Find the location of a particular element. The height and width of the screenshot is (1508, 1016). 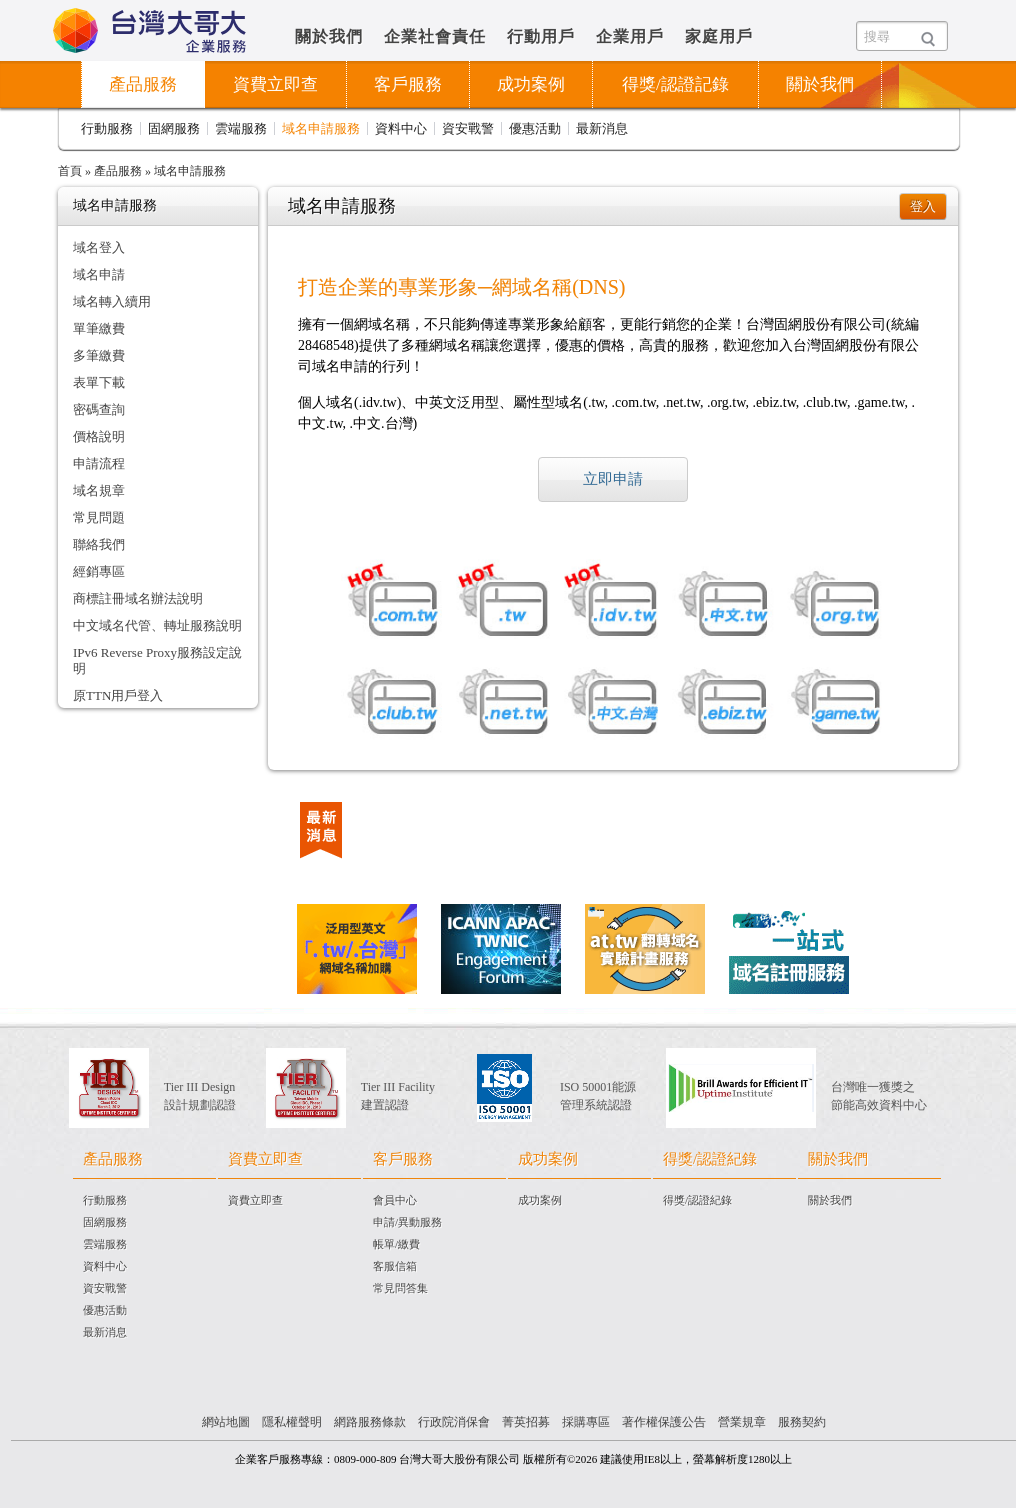

營業規章 is located at coordinates (742, 1422).